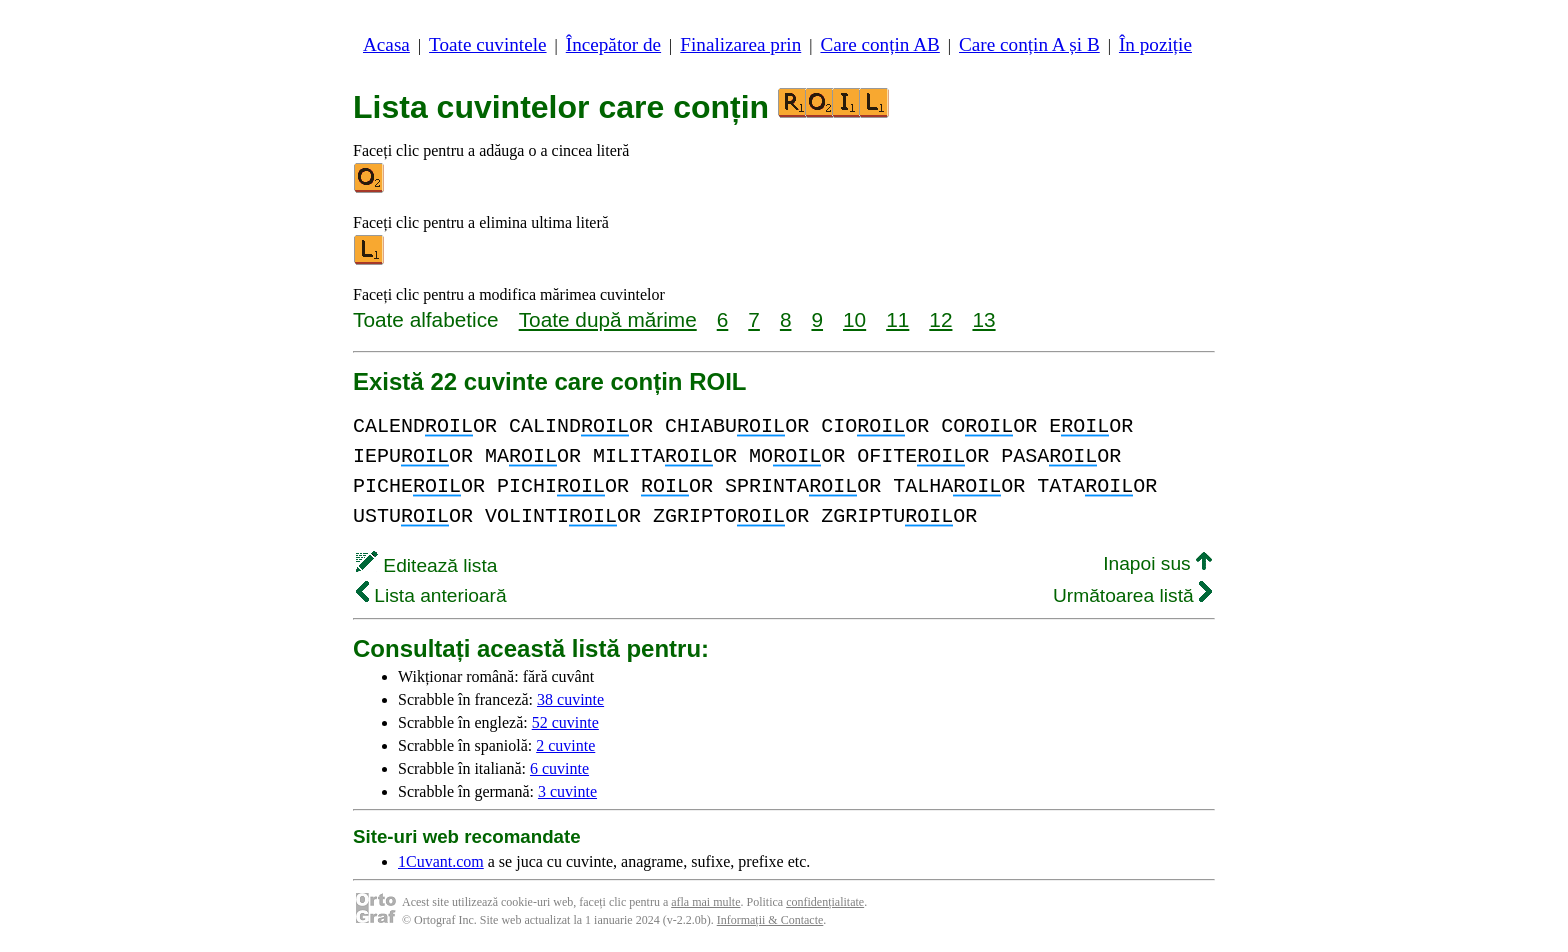 This screenshot has width=1568, height=952. Describe the element at coordinates (559, 768) in the screenshot. I see `6 cuvinte` at that location.